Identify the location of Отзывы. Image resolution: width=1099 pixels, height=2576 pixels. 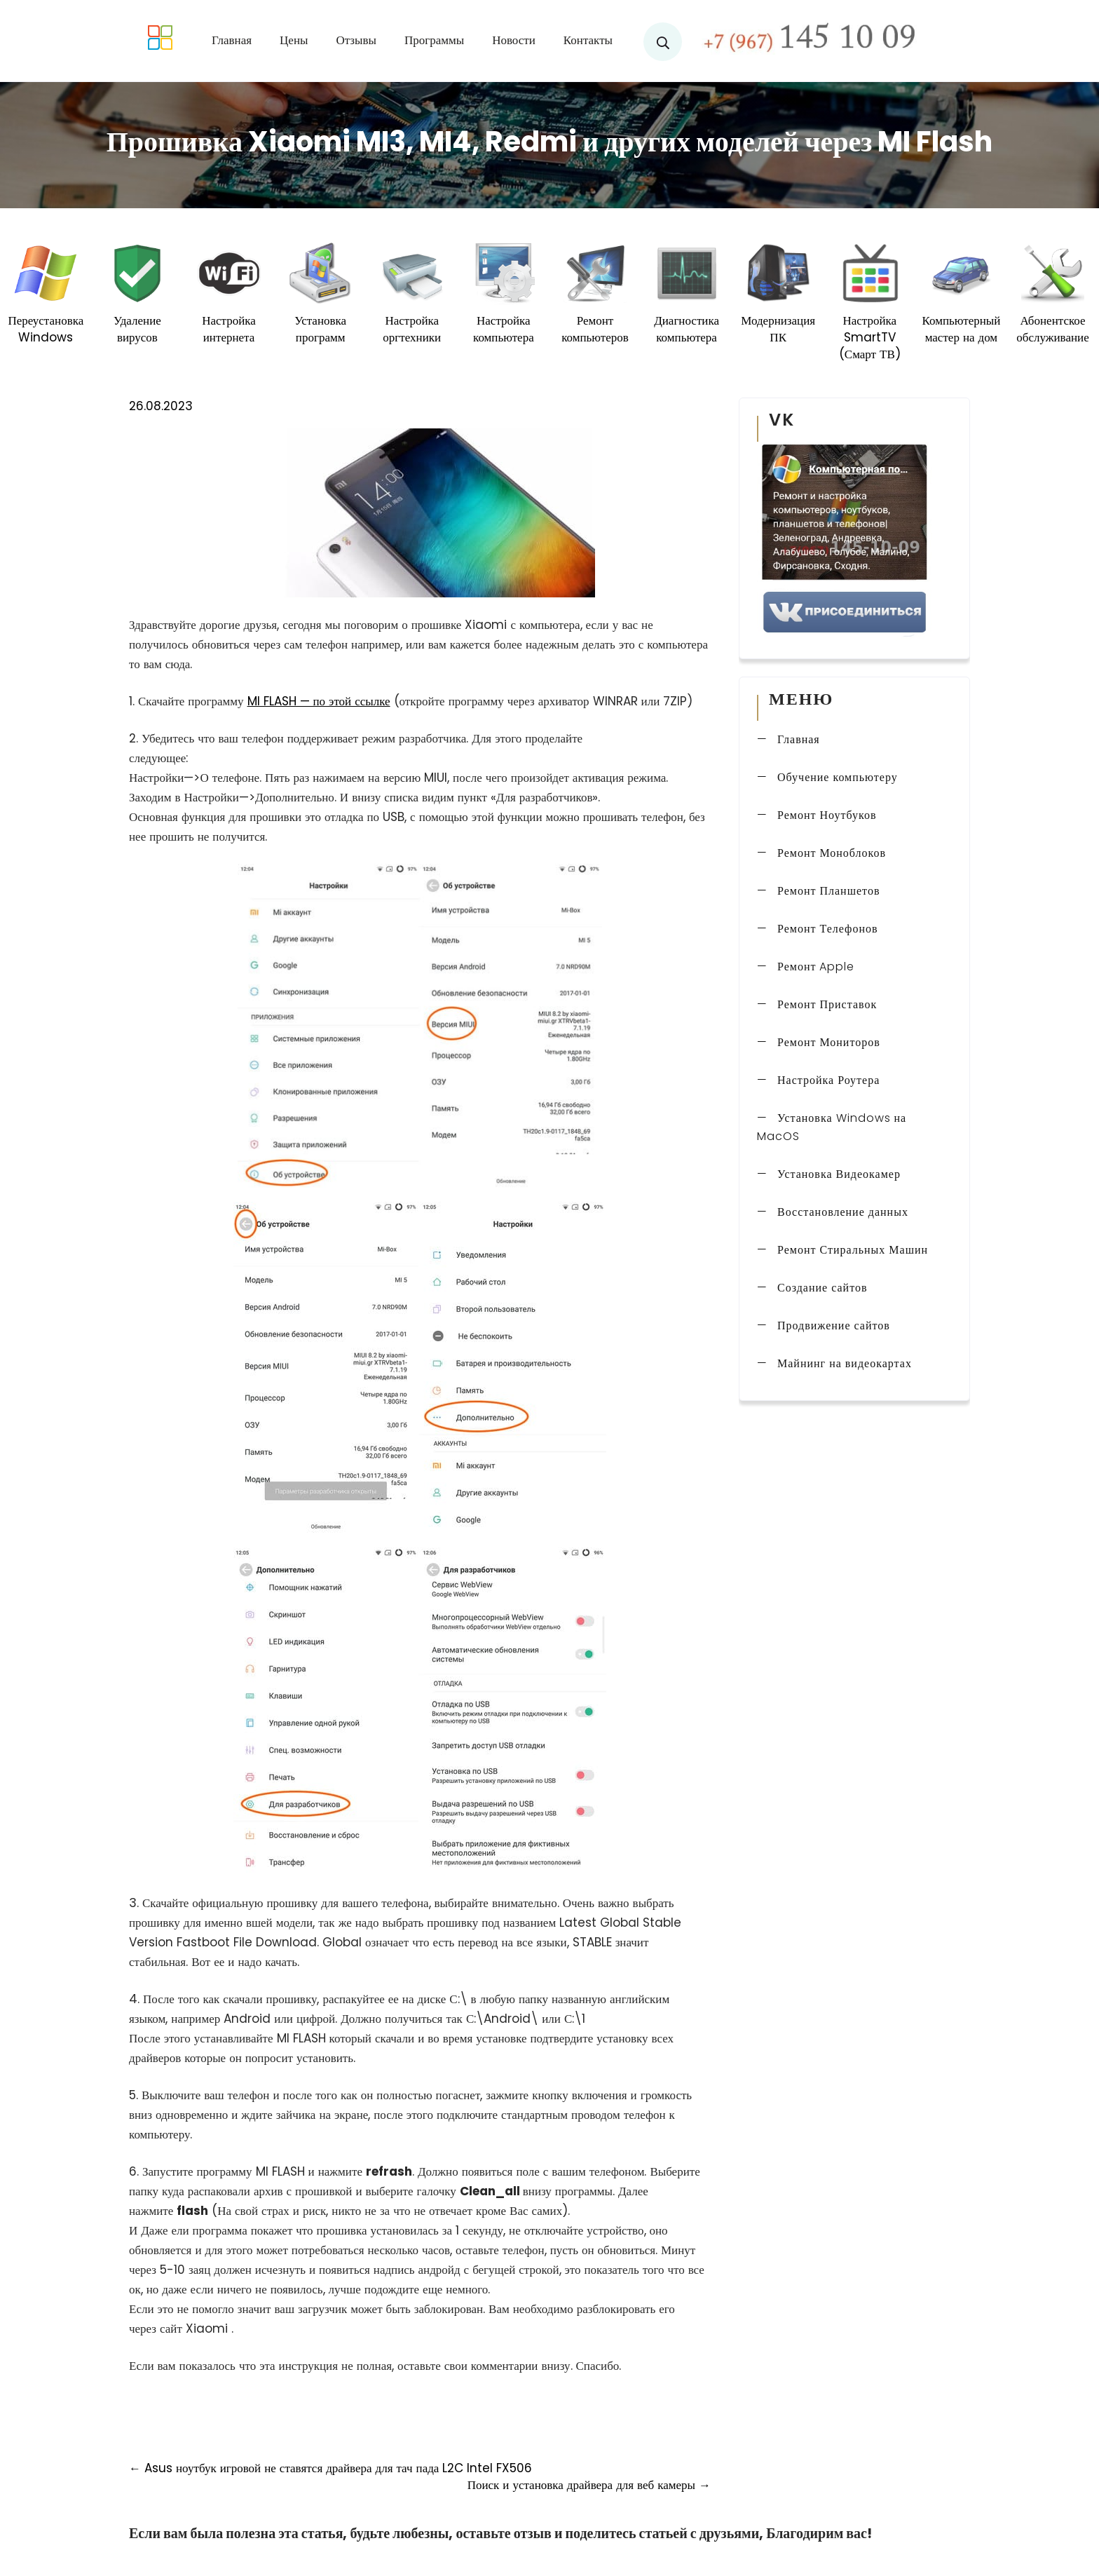
(356, 40).